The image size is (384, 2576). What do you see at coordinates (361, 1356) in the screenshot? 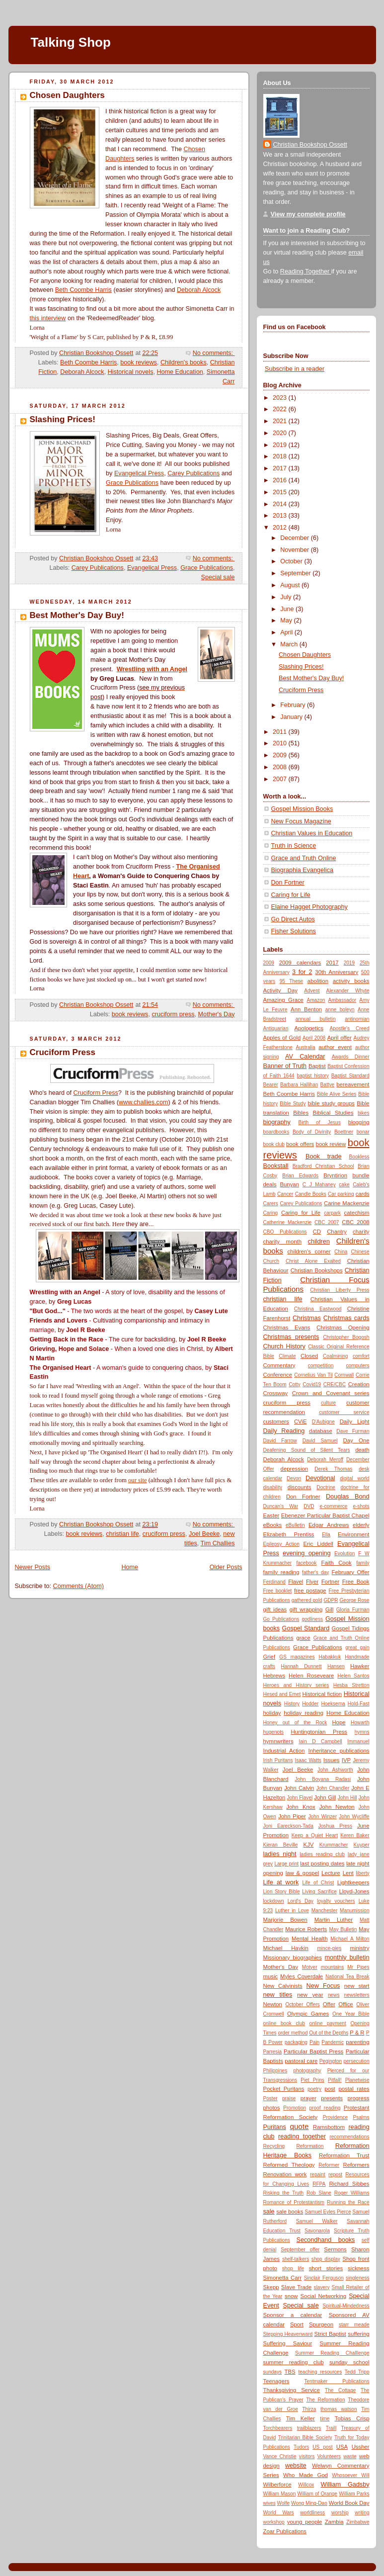
I see `comfort` at bounding box center [361, 1356].